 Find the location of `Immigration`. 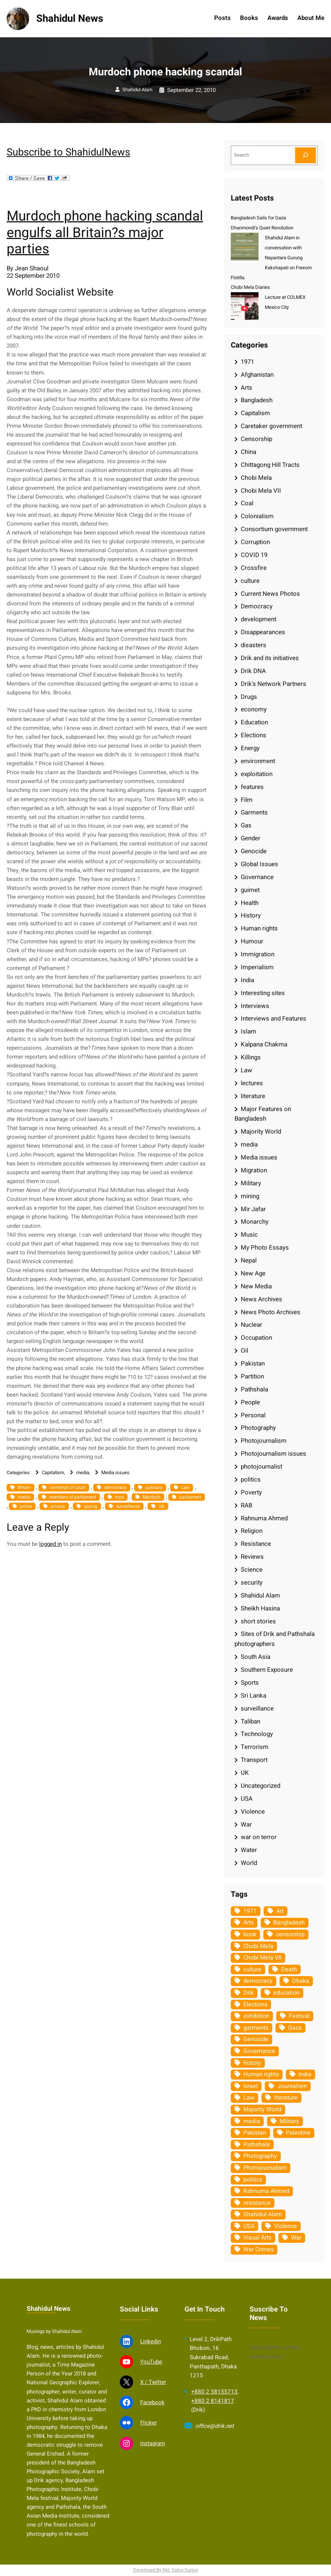

Immigration is located at coordinates (257, 954).